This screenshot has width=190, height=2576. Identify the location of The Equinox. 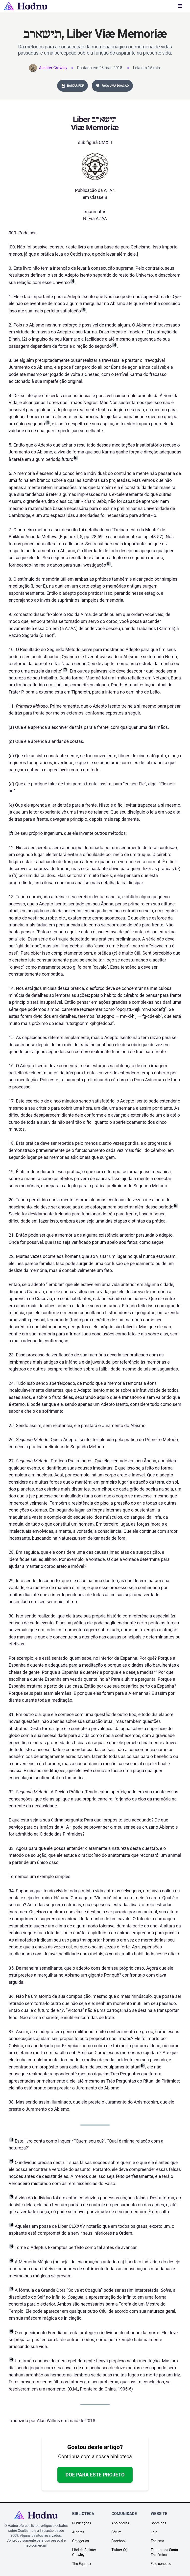
(81, 2564).